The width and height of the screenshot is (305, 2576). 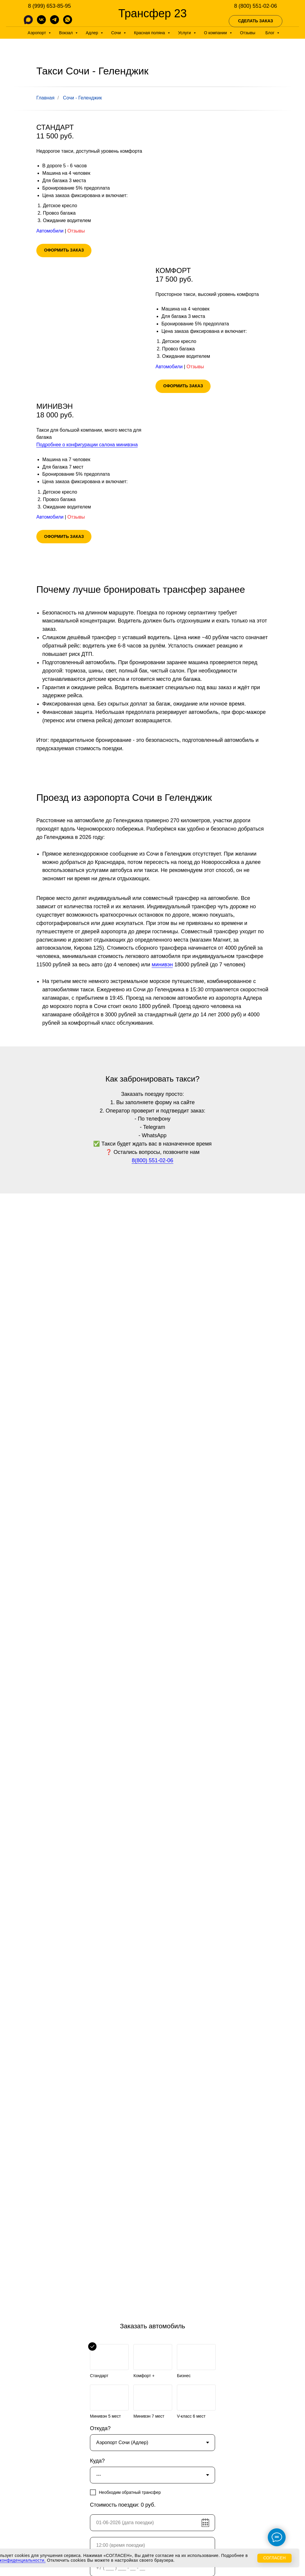 I want to click on Отзывы, so click(x=247, y=32).